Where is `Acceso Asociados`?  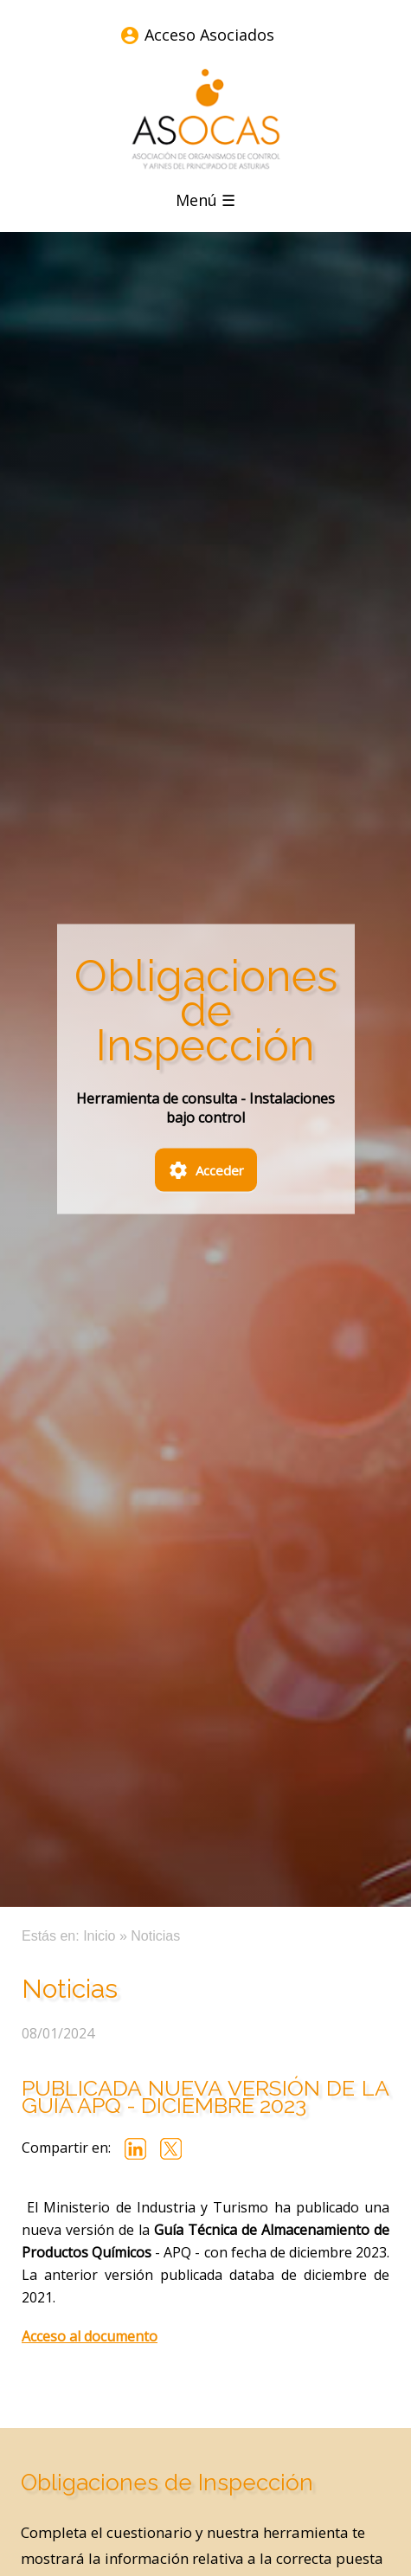 Acceso Asociados is located at coordinates (209, 34).